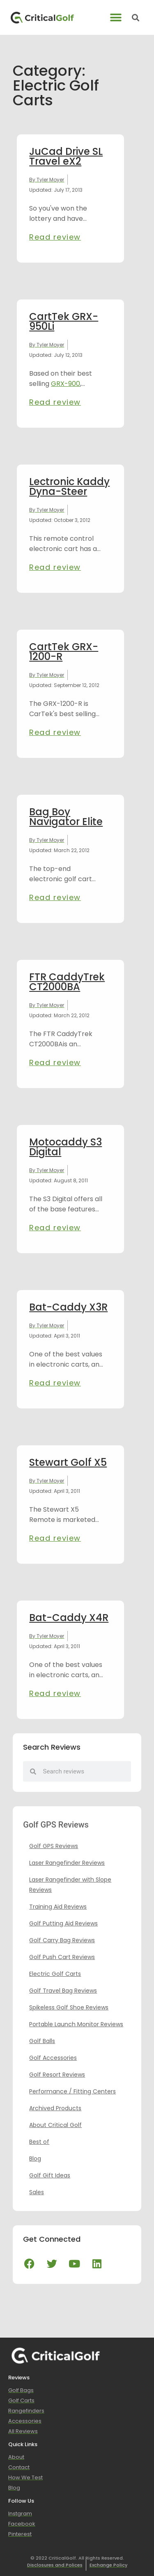 This screenshot has width=154, height=2576. Describe the element at coordinates (66, 156) in the screenshot. I see `JuCad Drive SL Travel eX2` at that location.